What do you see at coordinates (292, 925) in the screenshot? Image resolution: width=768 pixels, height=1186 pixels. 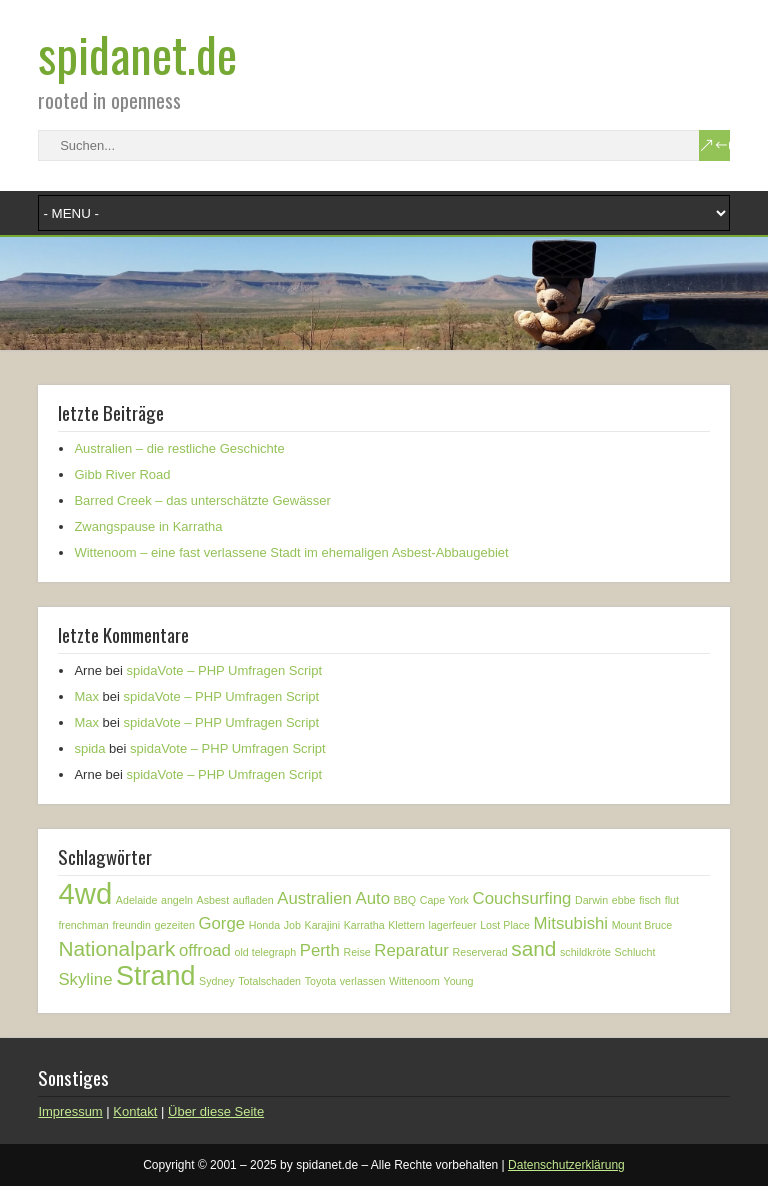 I see `Job [Job (1 Eintrag)]` at bounding box center [292, 925].